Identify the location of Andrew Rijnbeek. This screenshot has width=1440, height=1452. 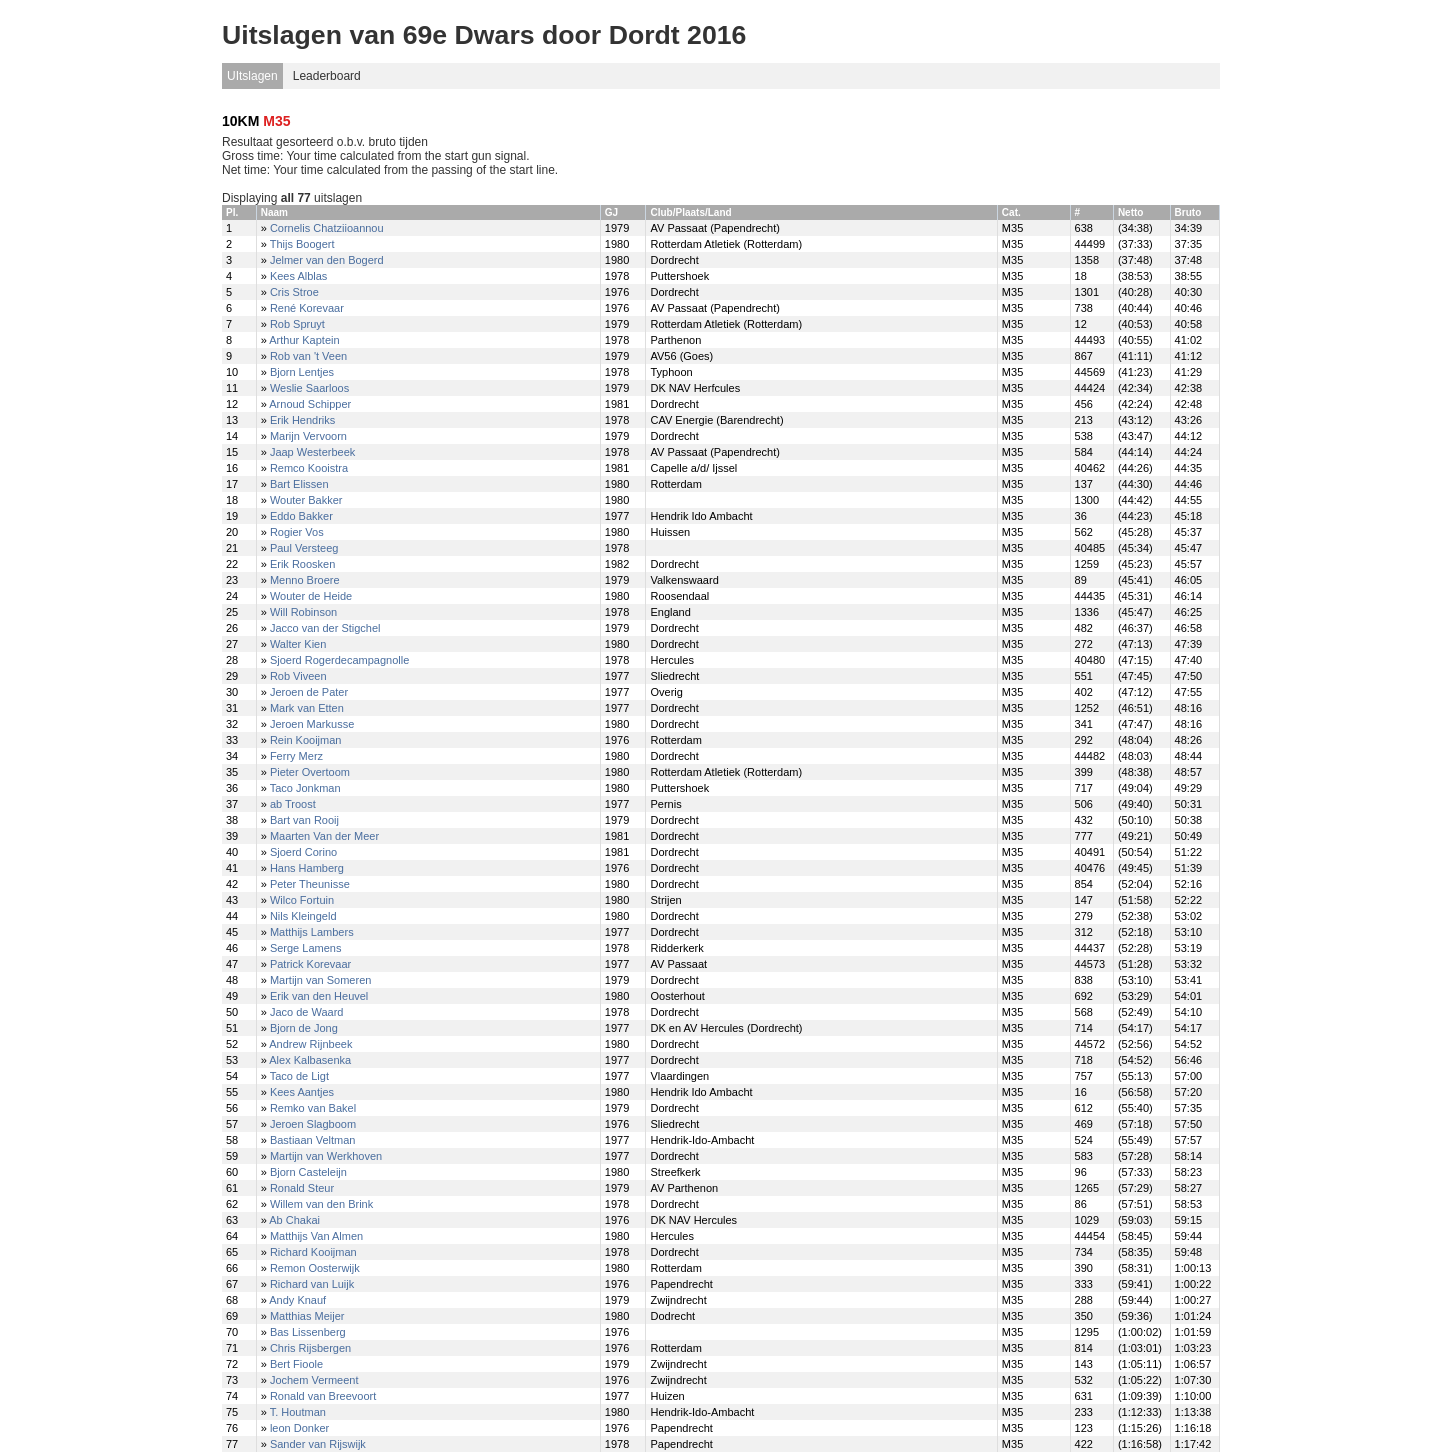
(310, 1044).